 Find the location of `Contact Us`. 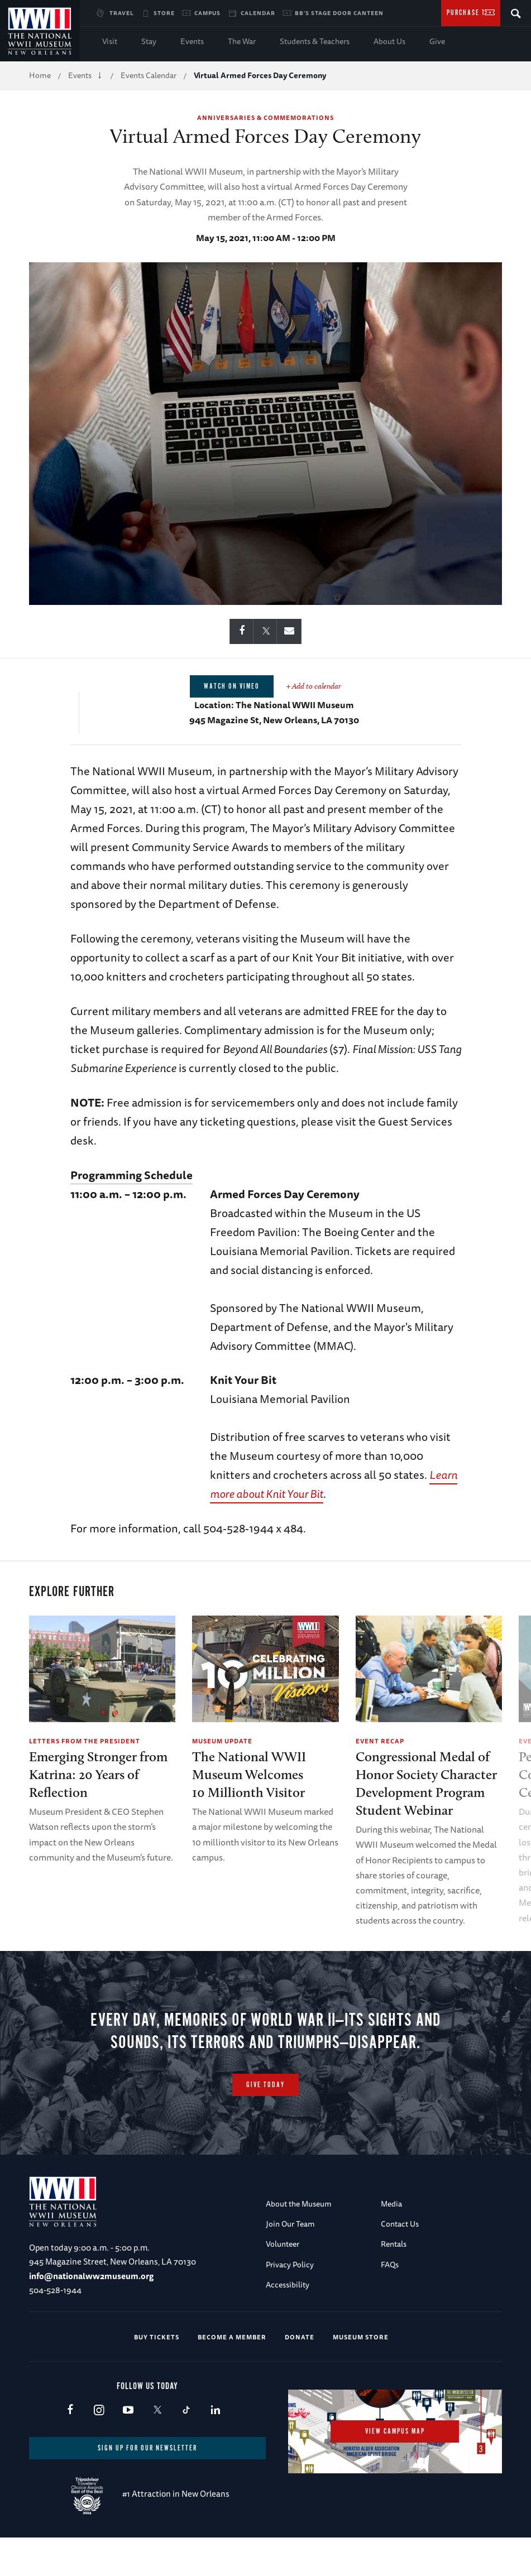

Contact Us is located at coordinates (400, 2262).